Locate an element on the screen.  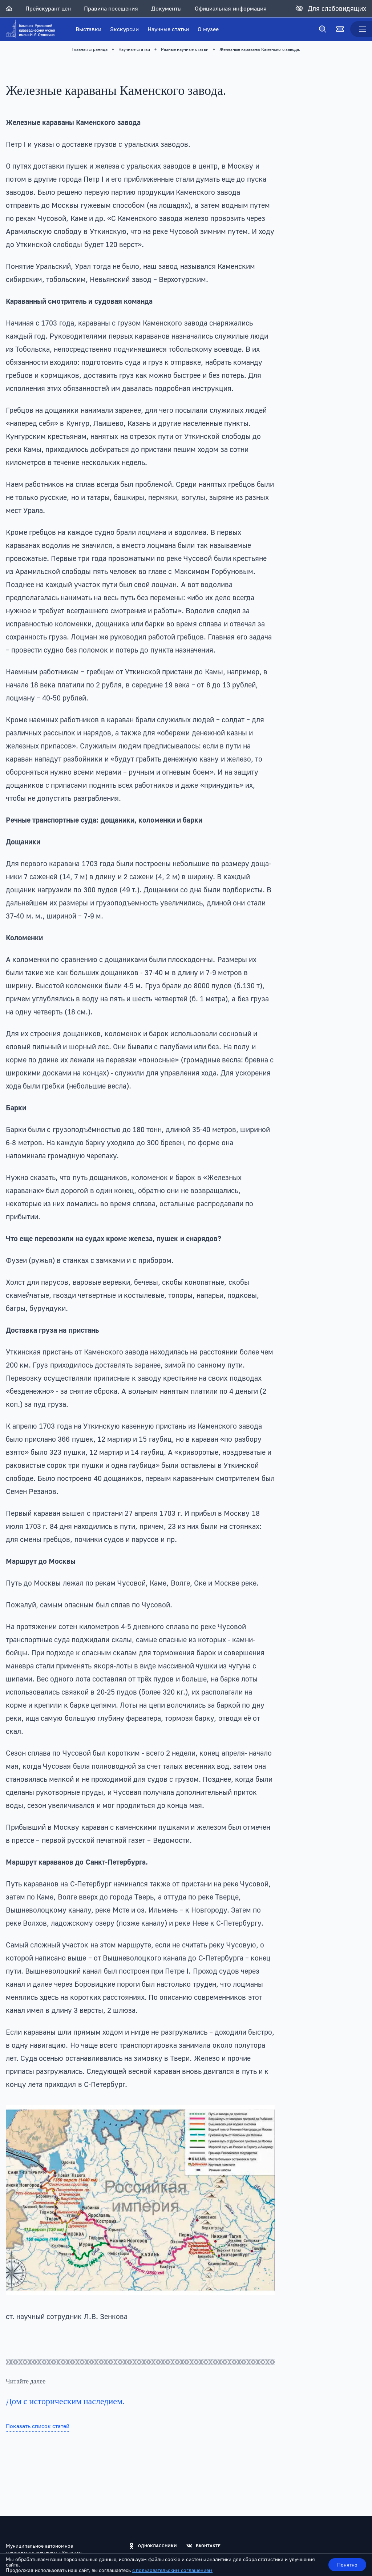
Показать список статей is located at coordinates (37, 2426).